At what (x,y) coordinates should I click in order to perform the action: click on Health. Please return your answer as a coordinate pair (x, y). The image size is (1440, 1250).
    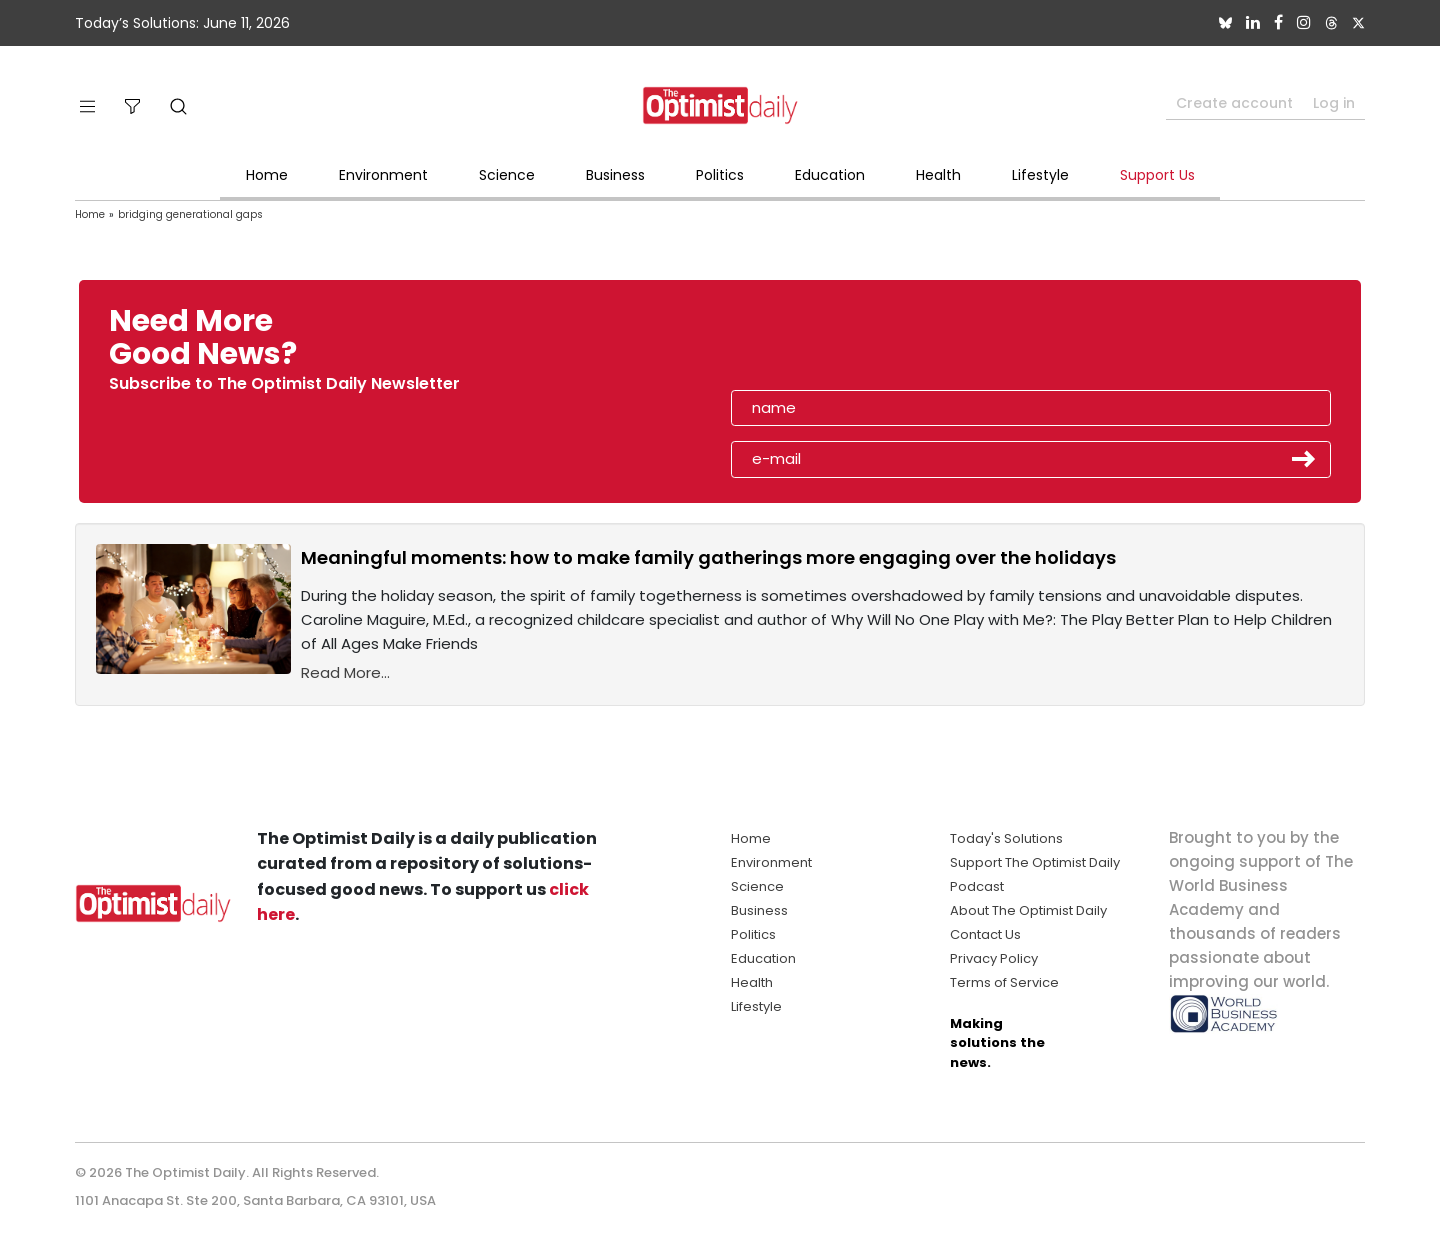
    Looking at the image, I should click on (938, 175).